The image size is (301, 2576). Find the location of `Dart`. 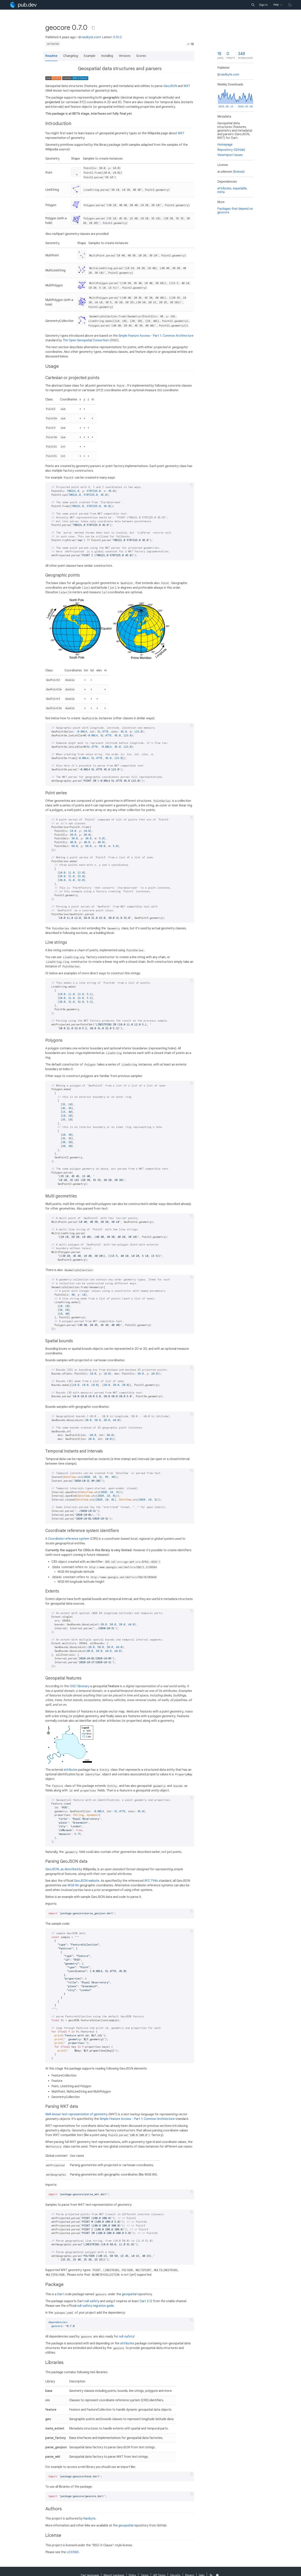

Dart is located at coordinates (60, 2294).